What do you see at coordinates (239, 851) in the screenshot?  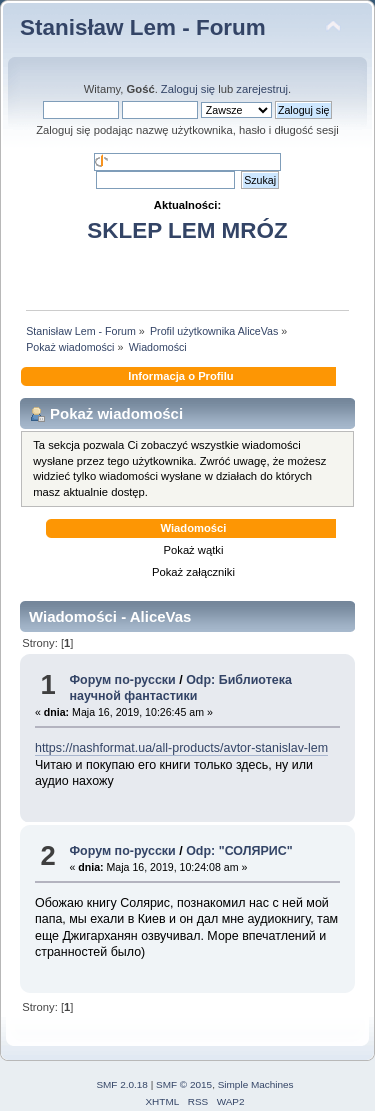 I see `Odp: "СОЛЯРИС"` at bounding box center [239, 851].